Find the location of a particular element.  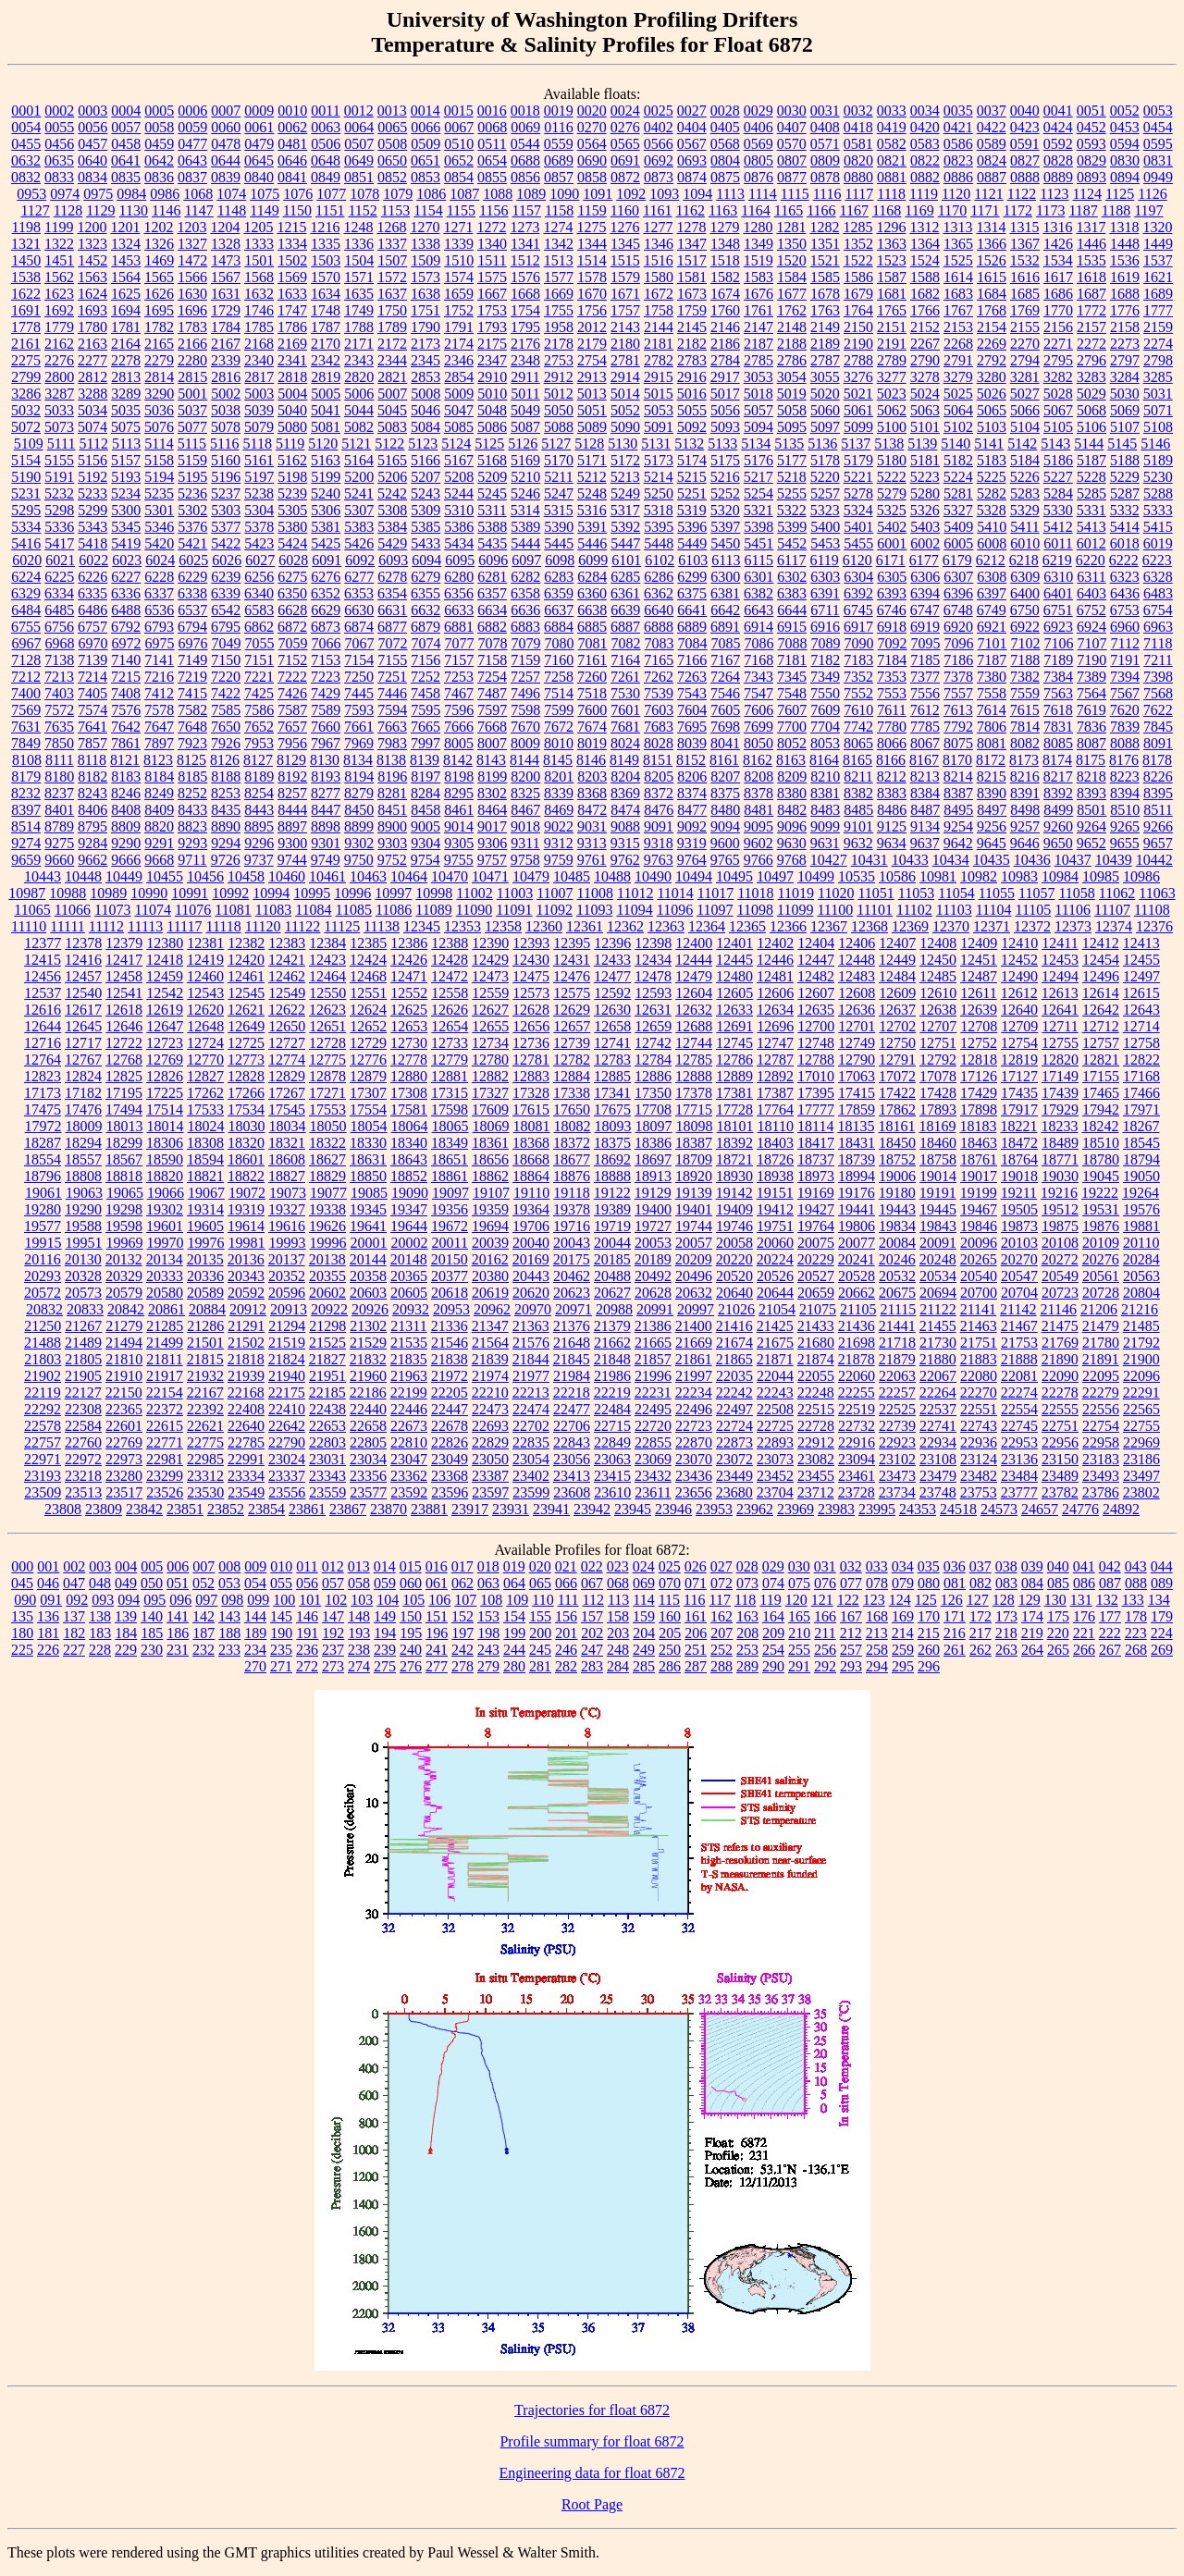

5321 is located at coordinates (758, 510).